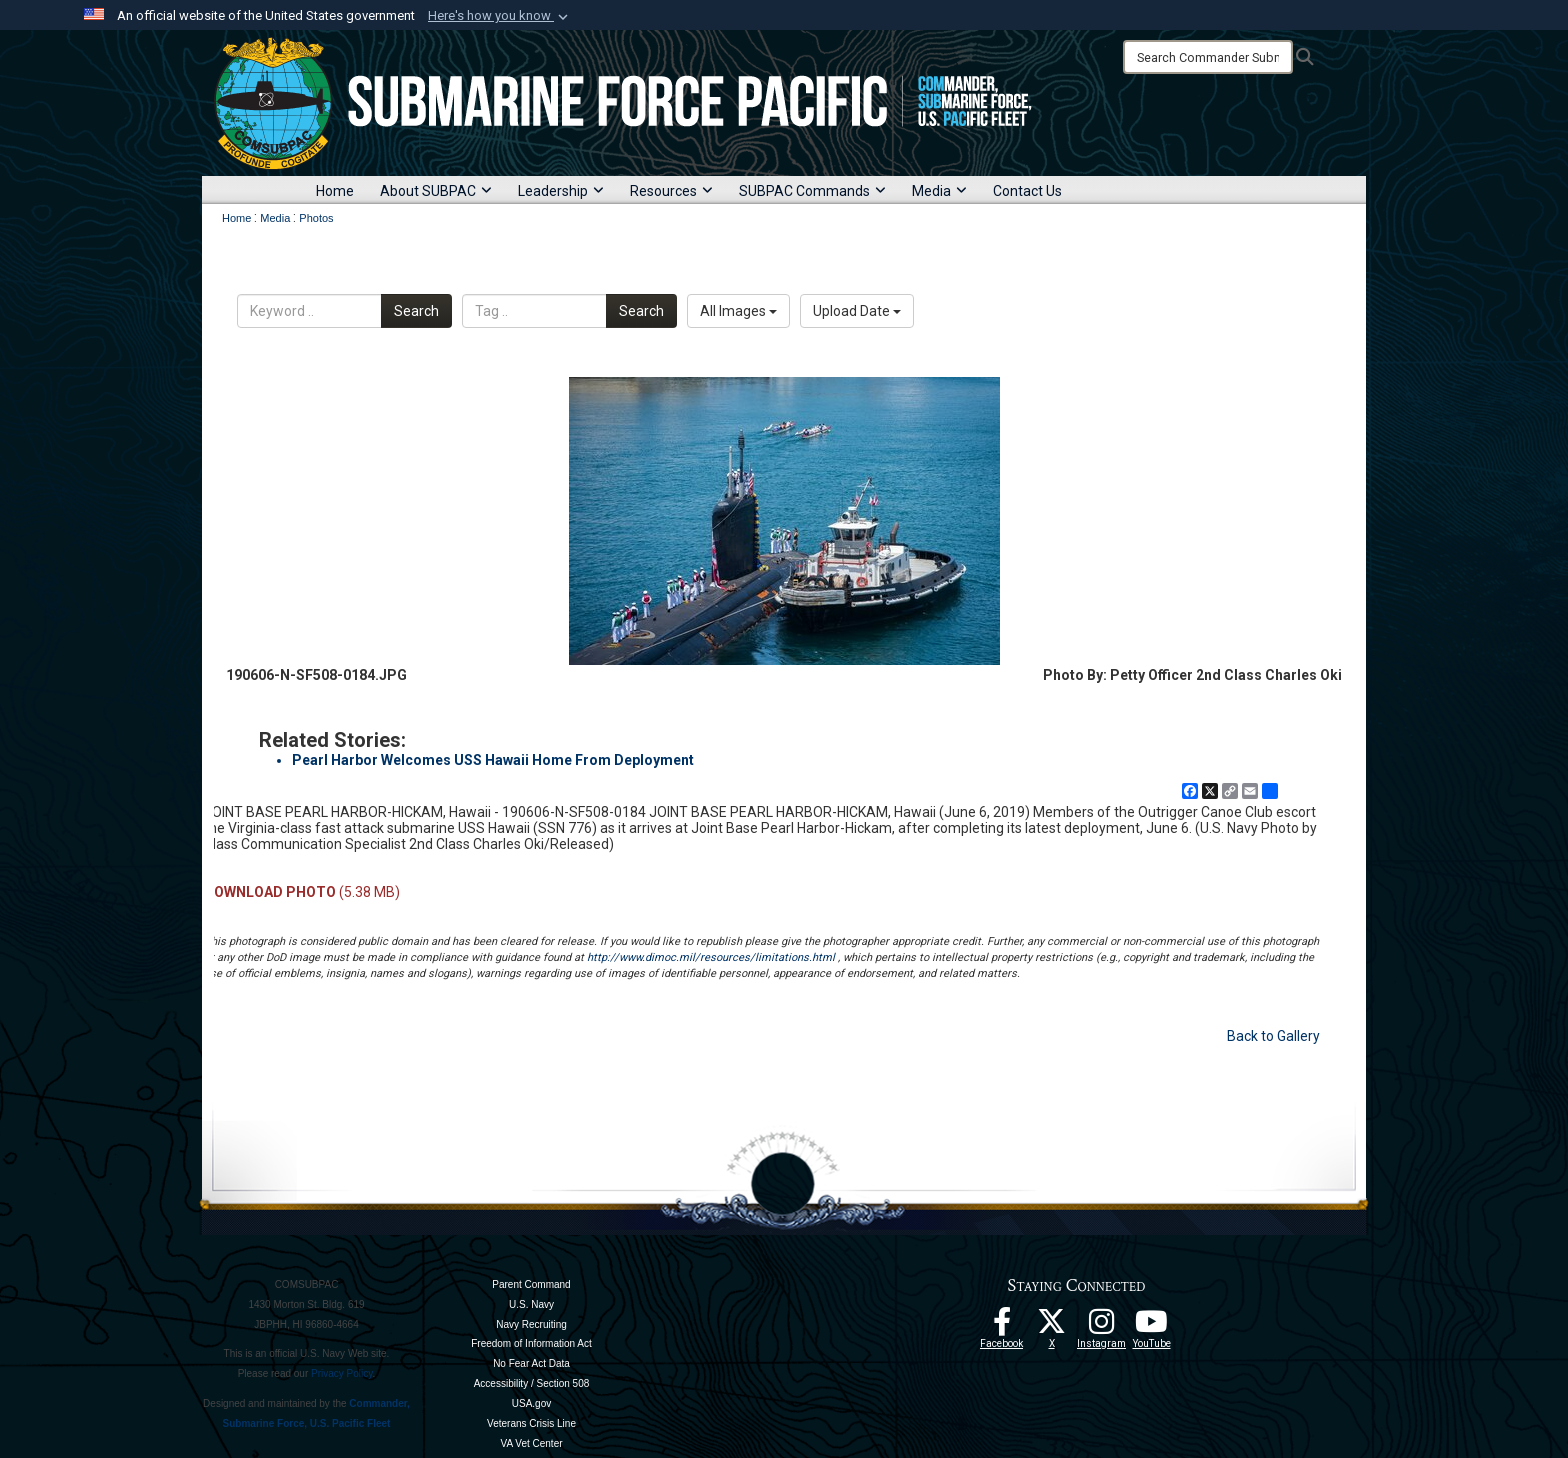 Image resolution: width=1568 pixels, height=1458 pixels. Describe the element at coordinates (561, 191) in the screenshot. I see `Leadership` at that location.